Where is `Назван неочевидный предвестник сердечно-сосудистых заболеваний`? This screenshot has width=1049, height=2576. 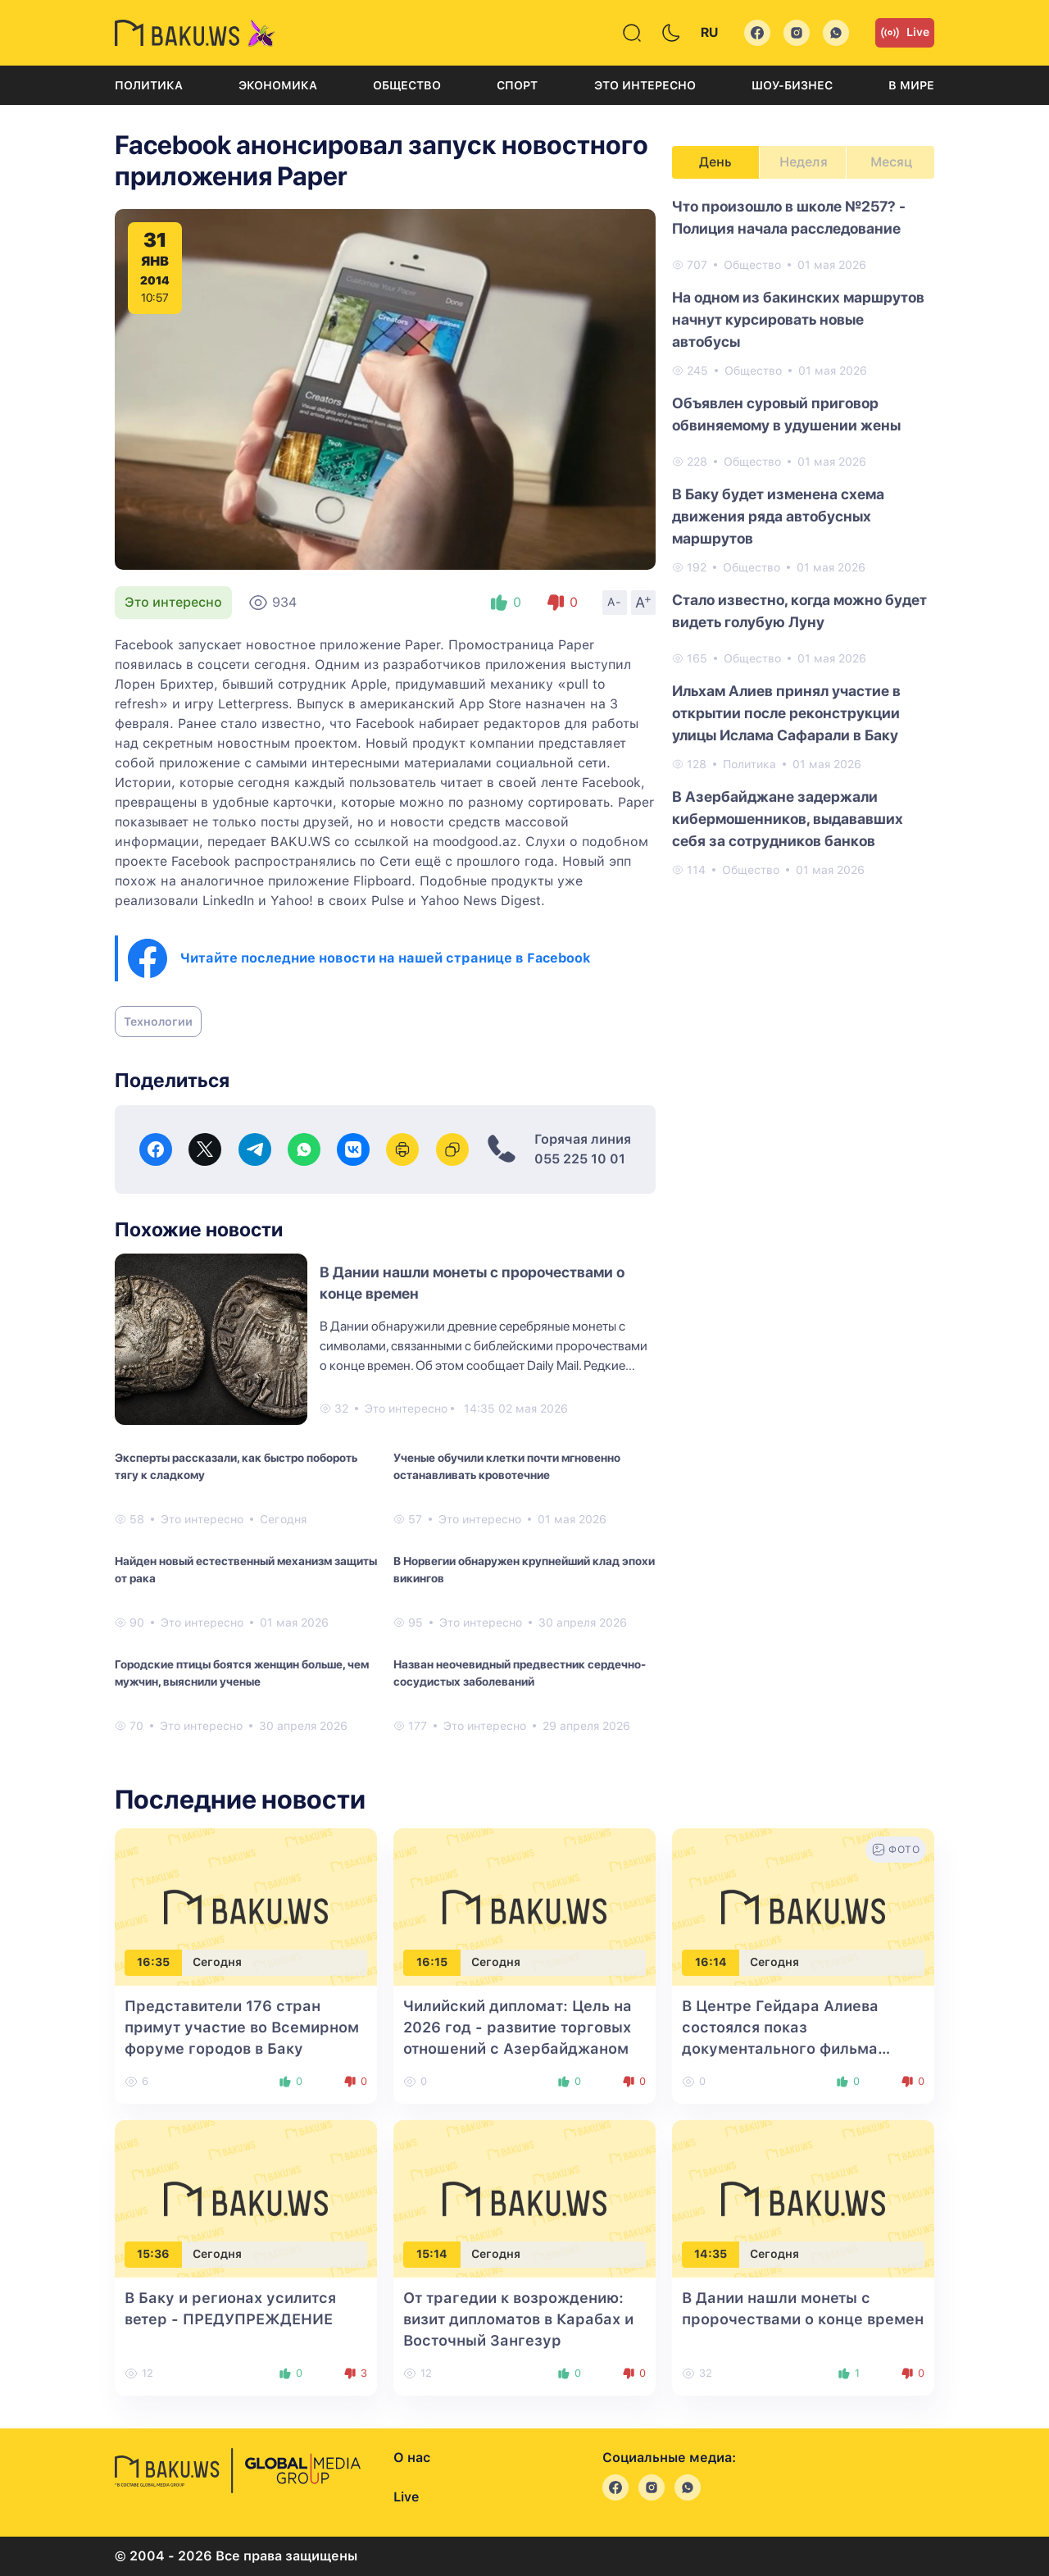 Назван неочевидный предвестник сердечно-сосудистых заболеваний is located at coordinates (519, 1673).